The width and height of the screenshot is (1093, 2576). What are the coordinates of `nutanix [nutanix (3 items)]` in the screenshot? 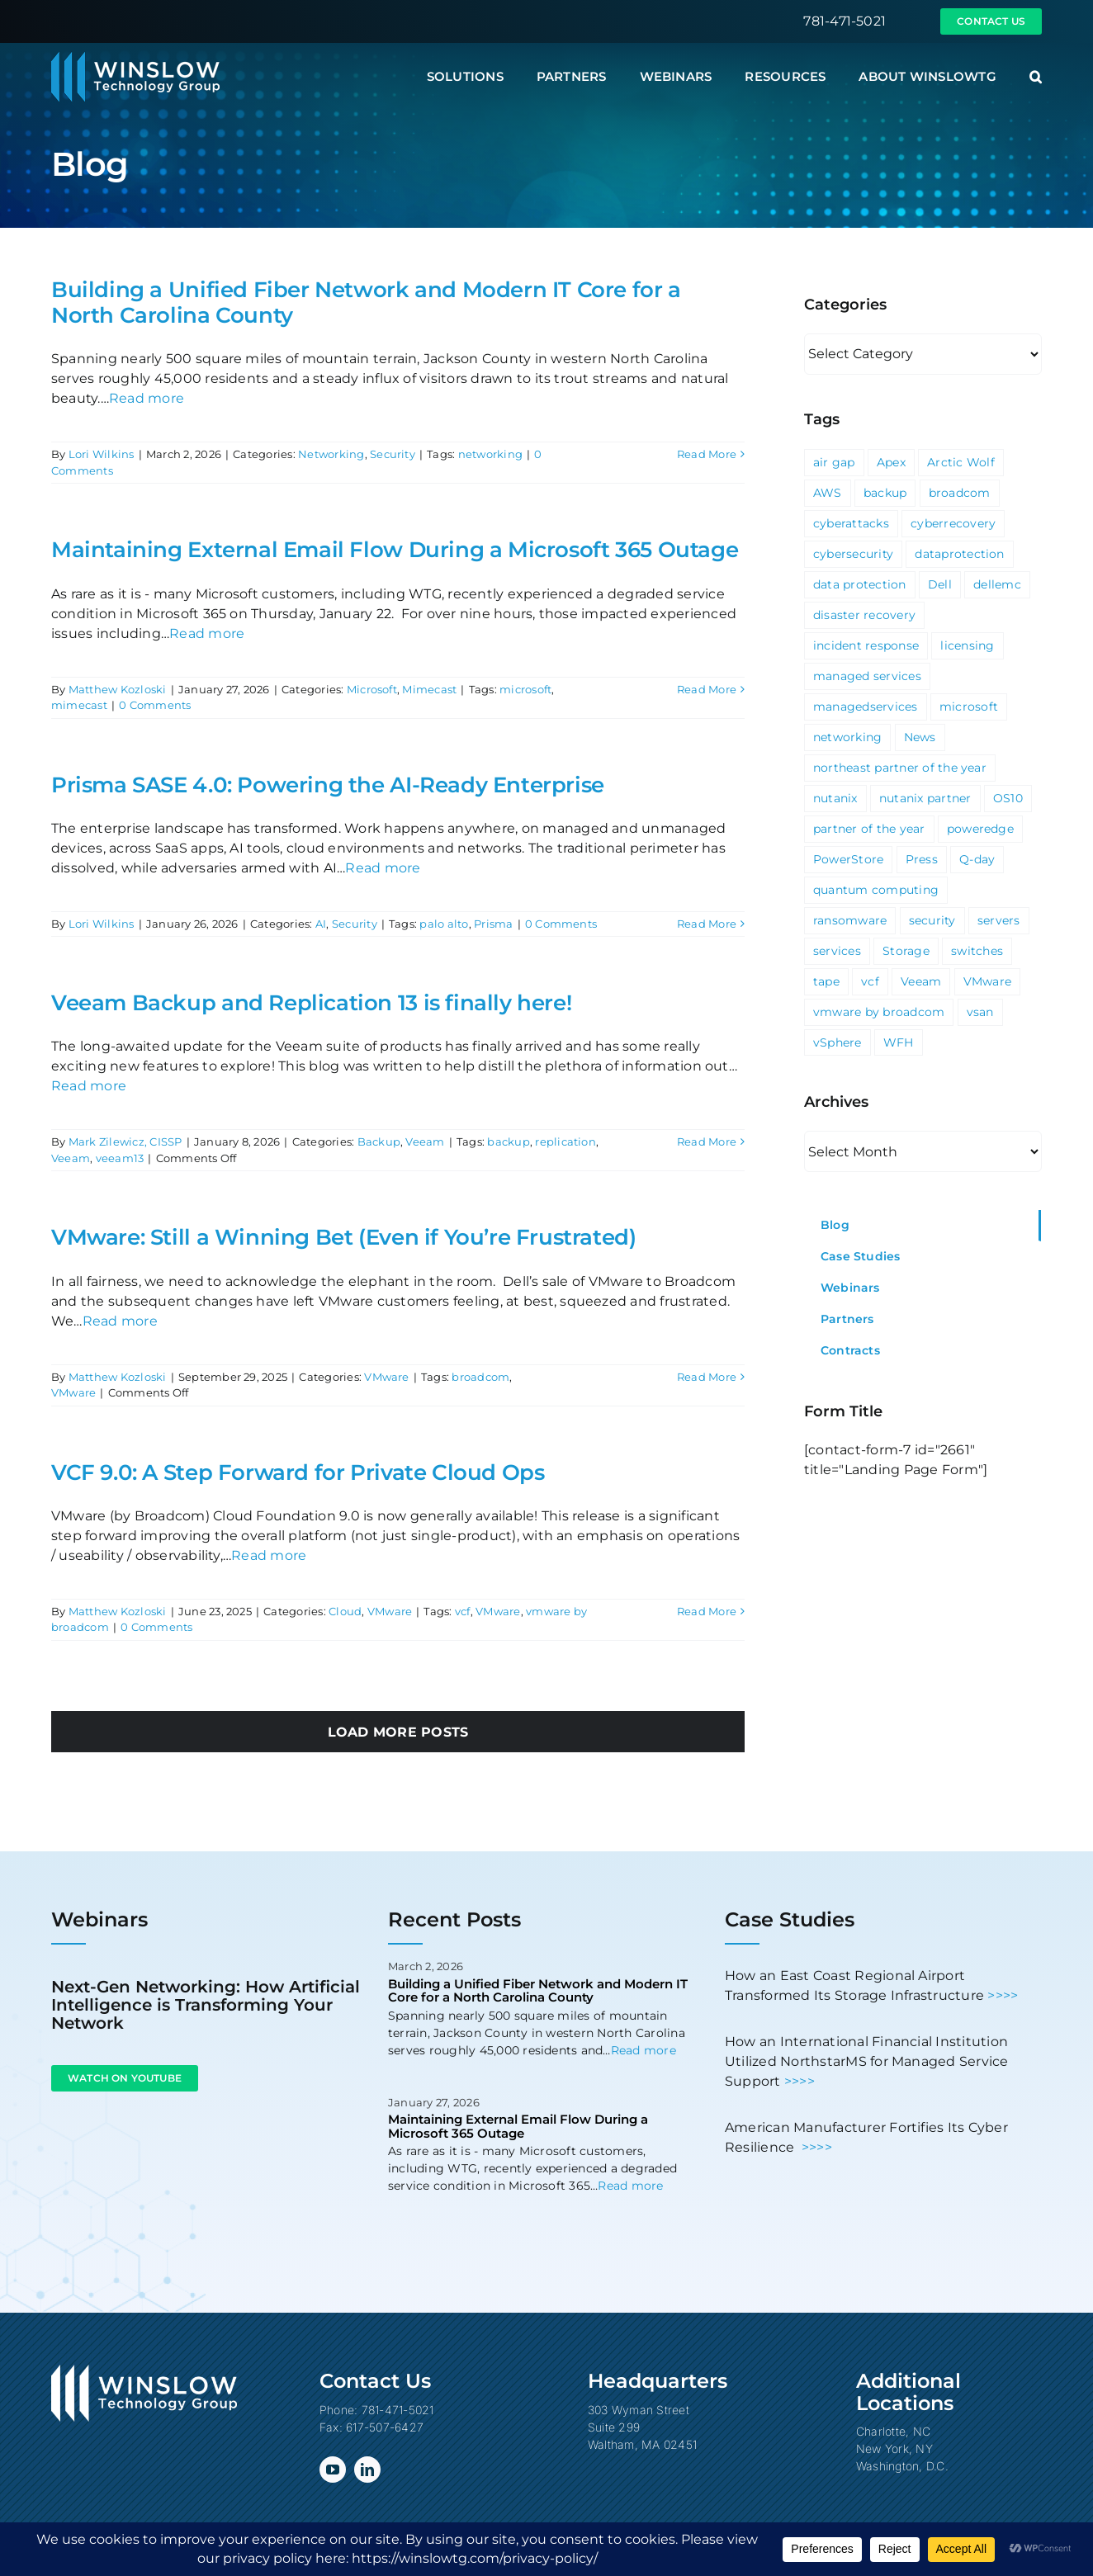 It's located at (835, 798).